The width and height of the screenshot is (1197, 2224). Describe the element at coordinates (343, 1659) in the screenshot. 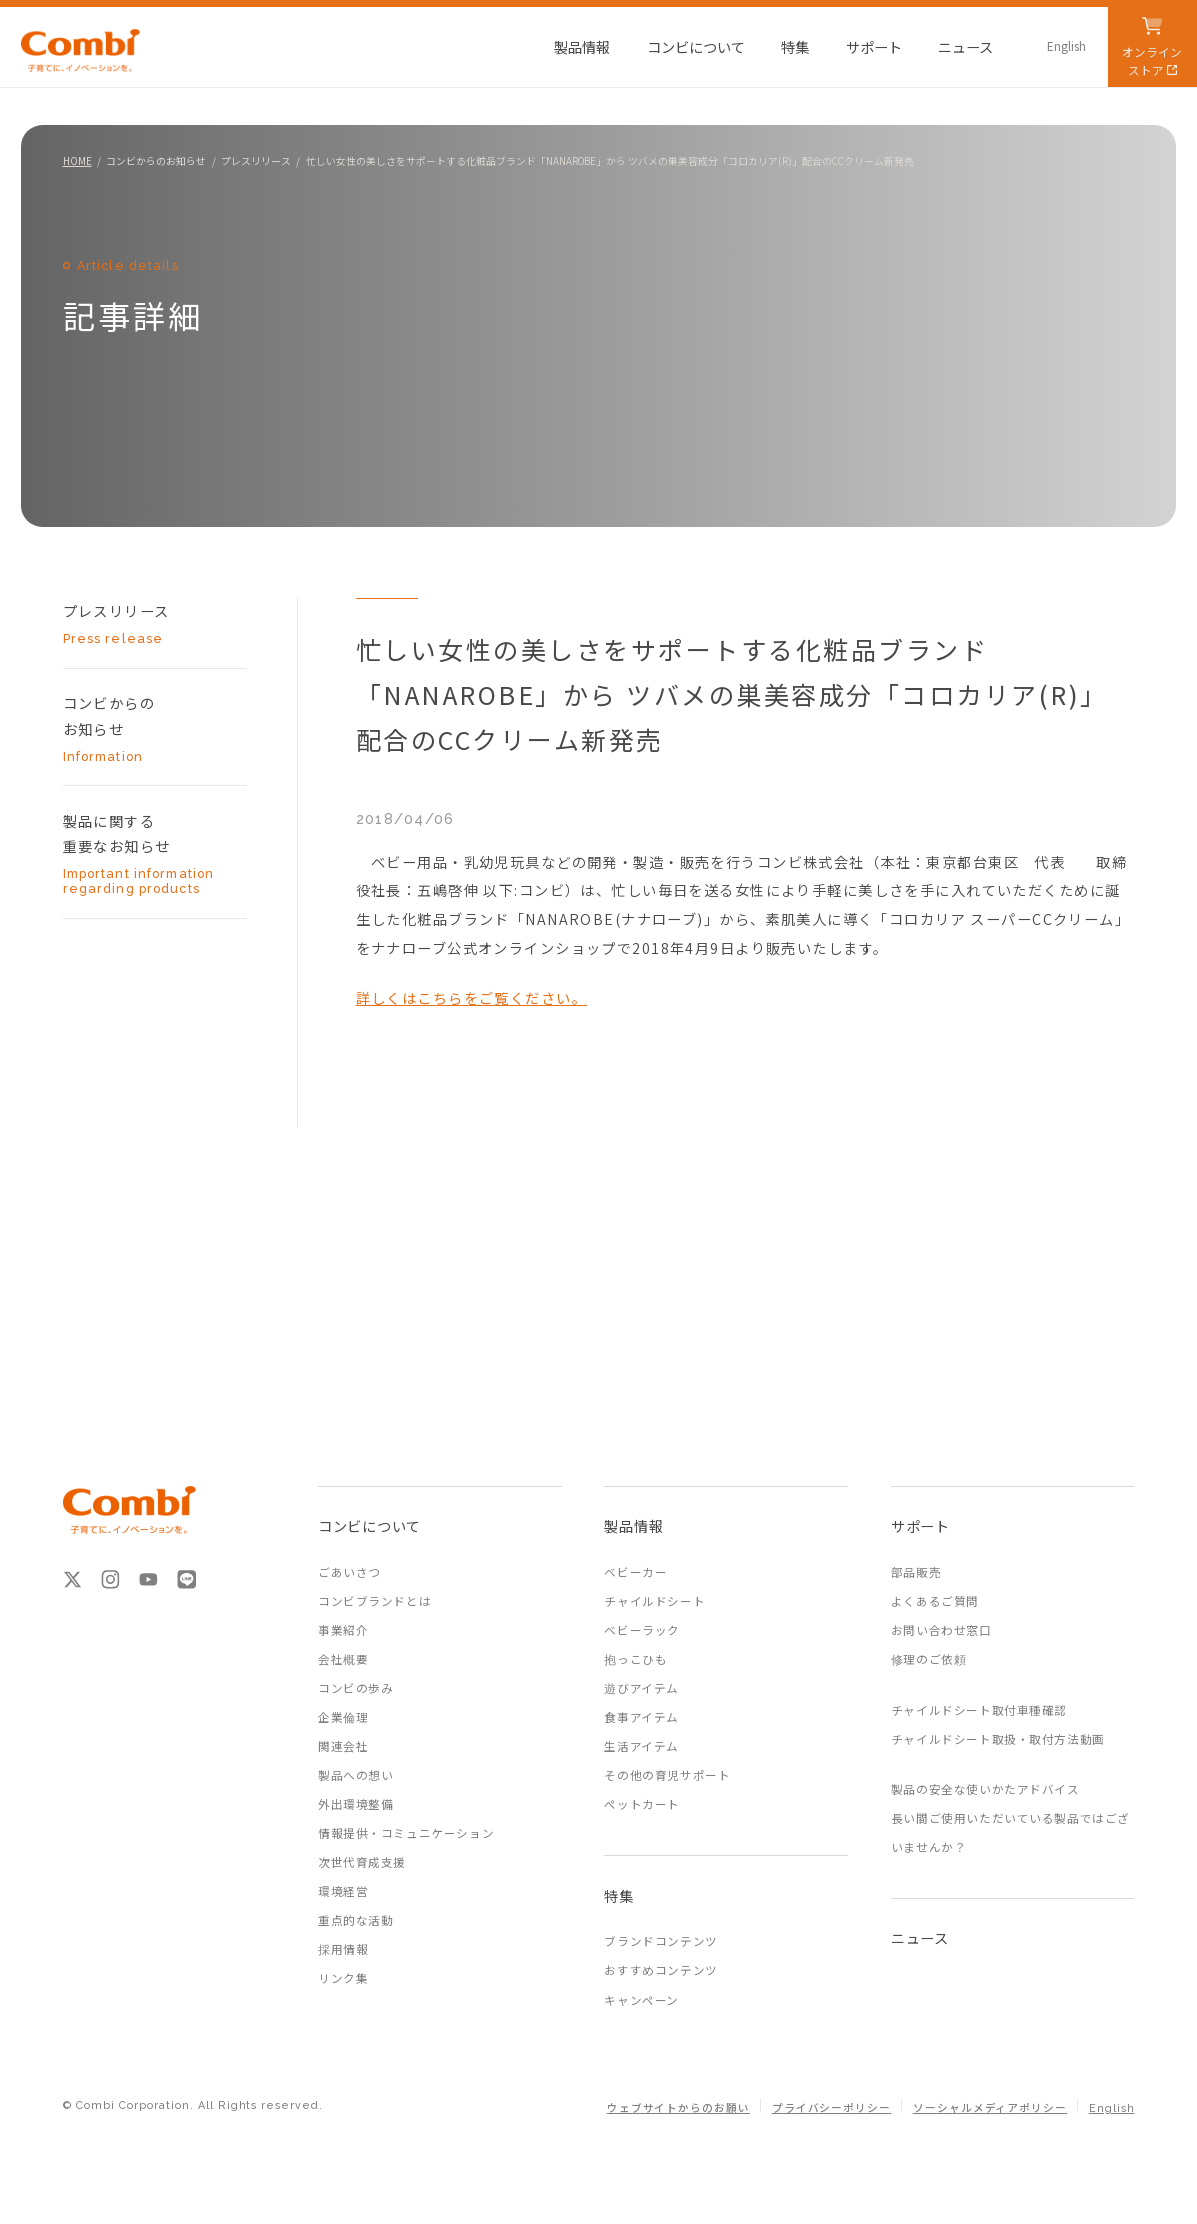

I see `会社概要` at that location.